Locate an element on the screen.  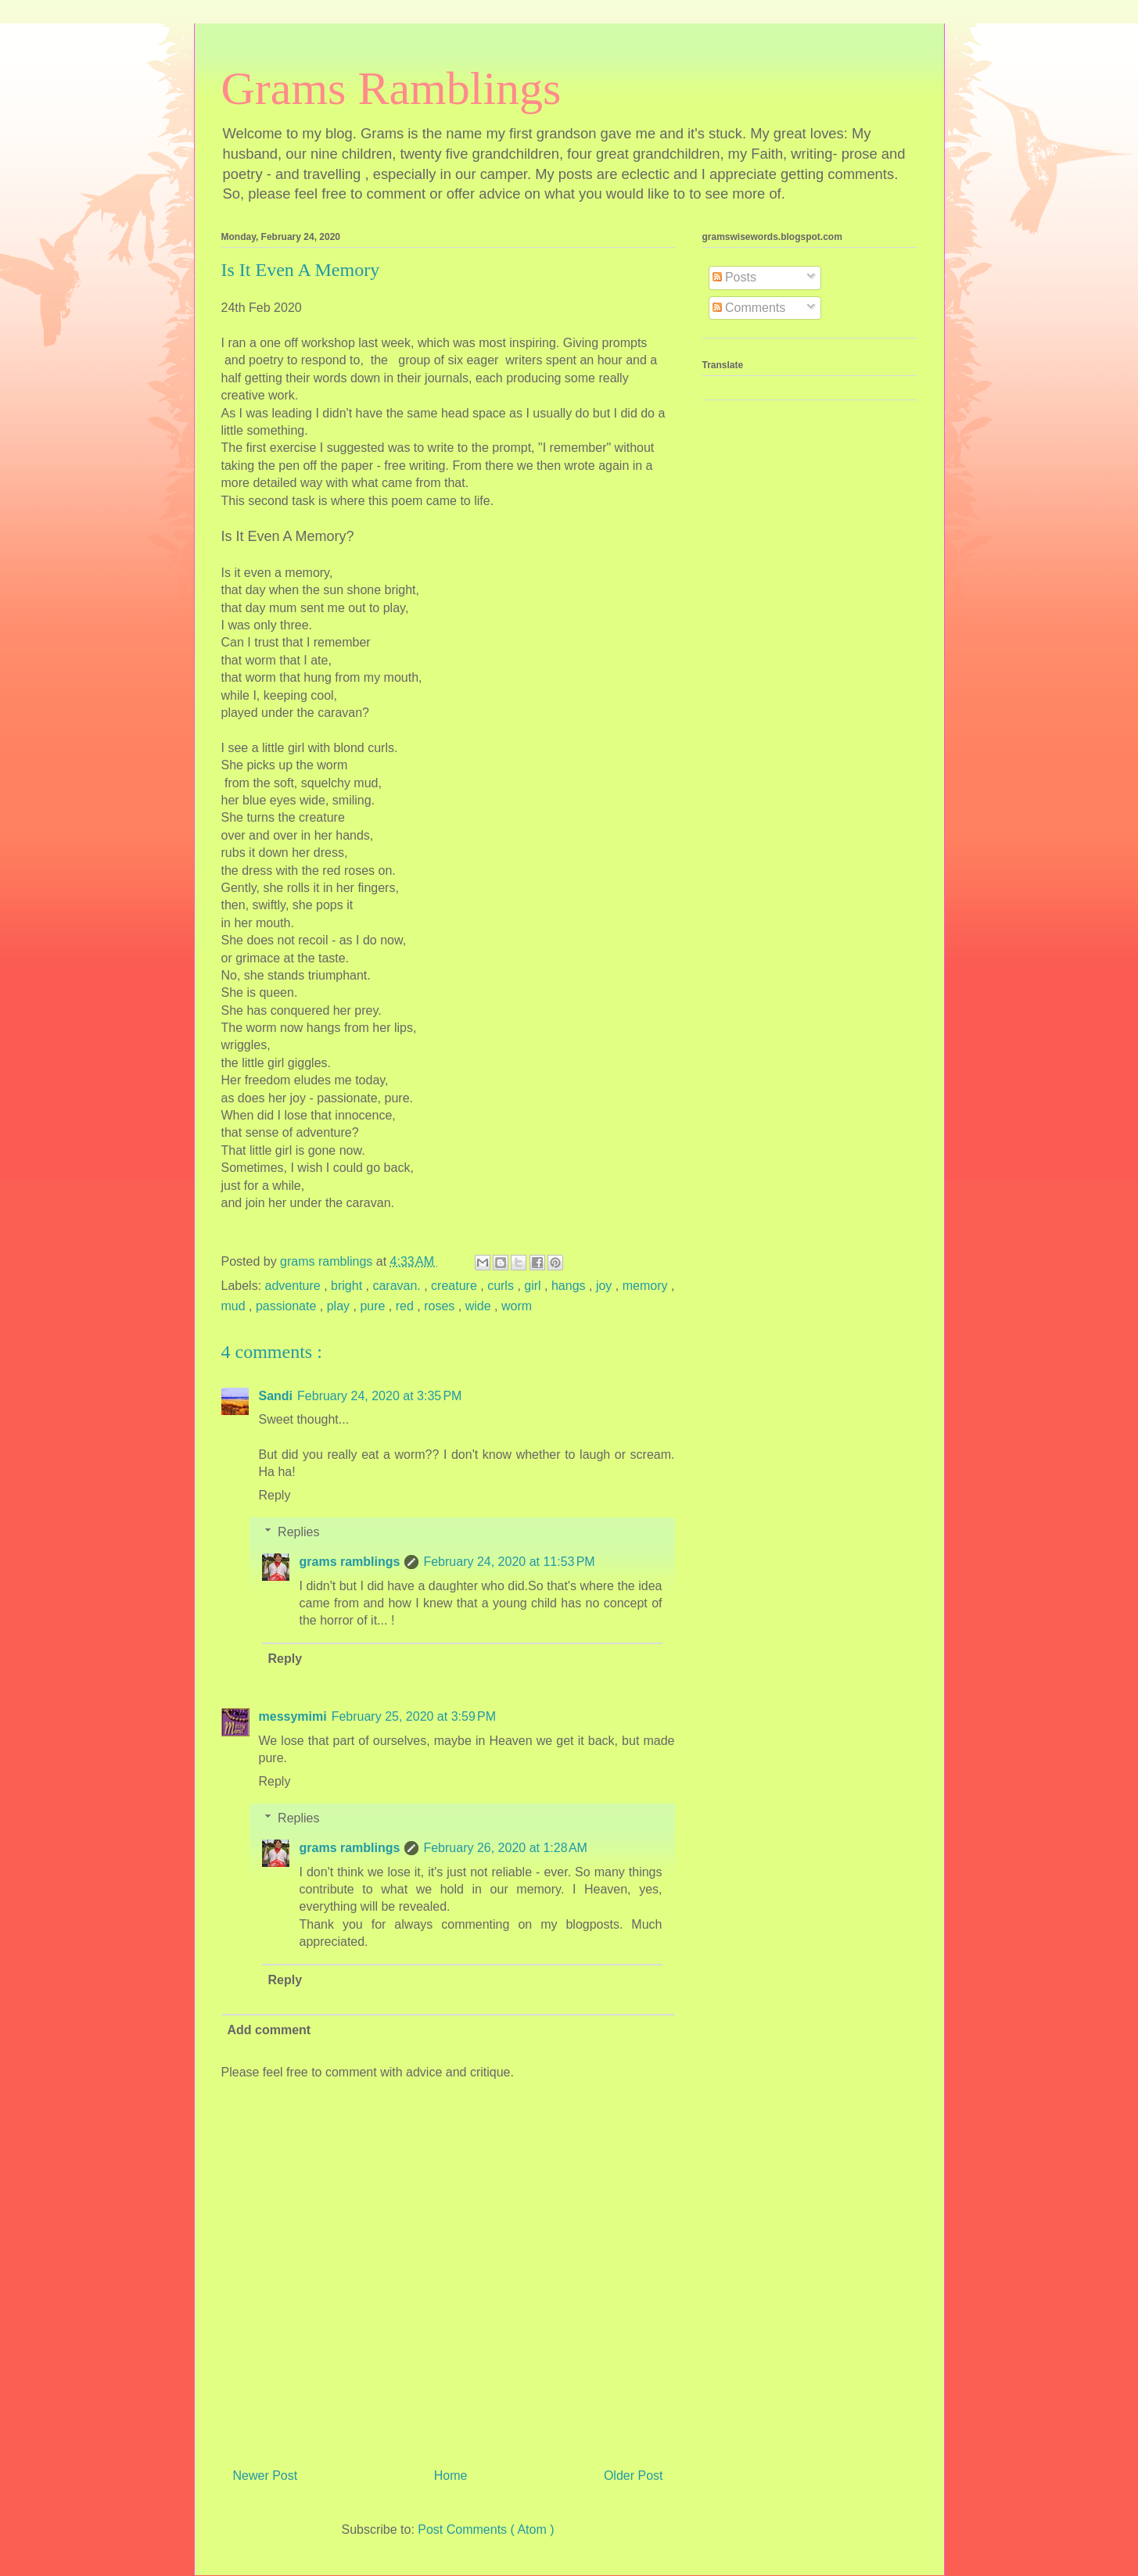
Add comment is located at coordinates (269, 2030).